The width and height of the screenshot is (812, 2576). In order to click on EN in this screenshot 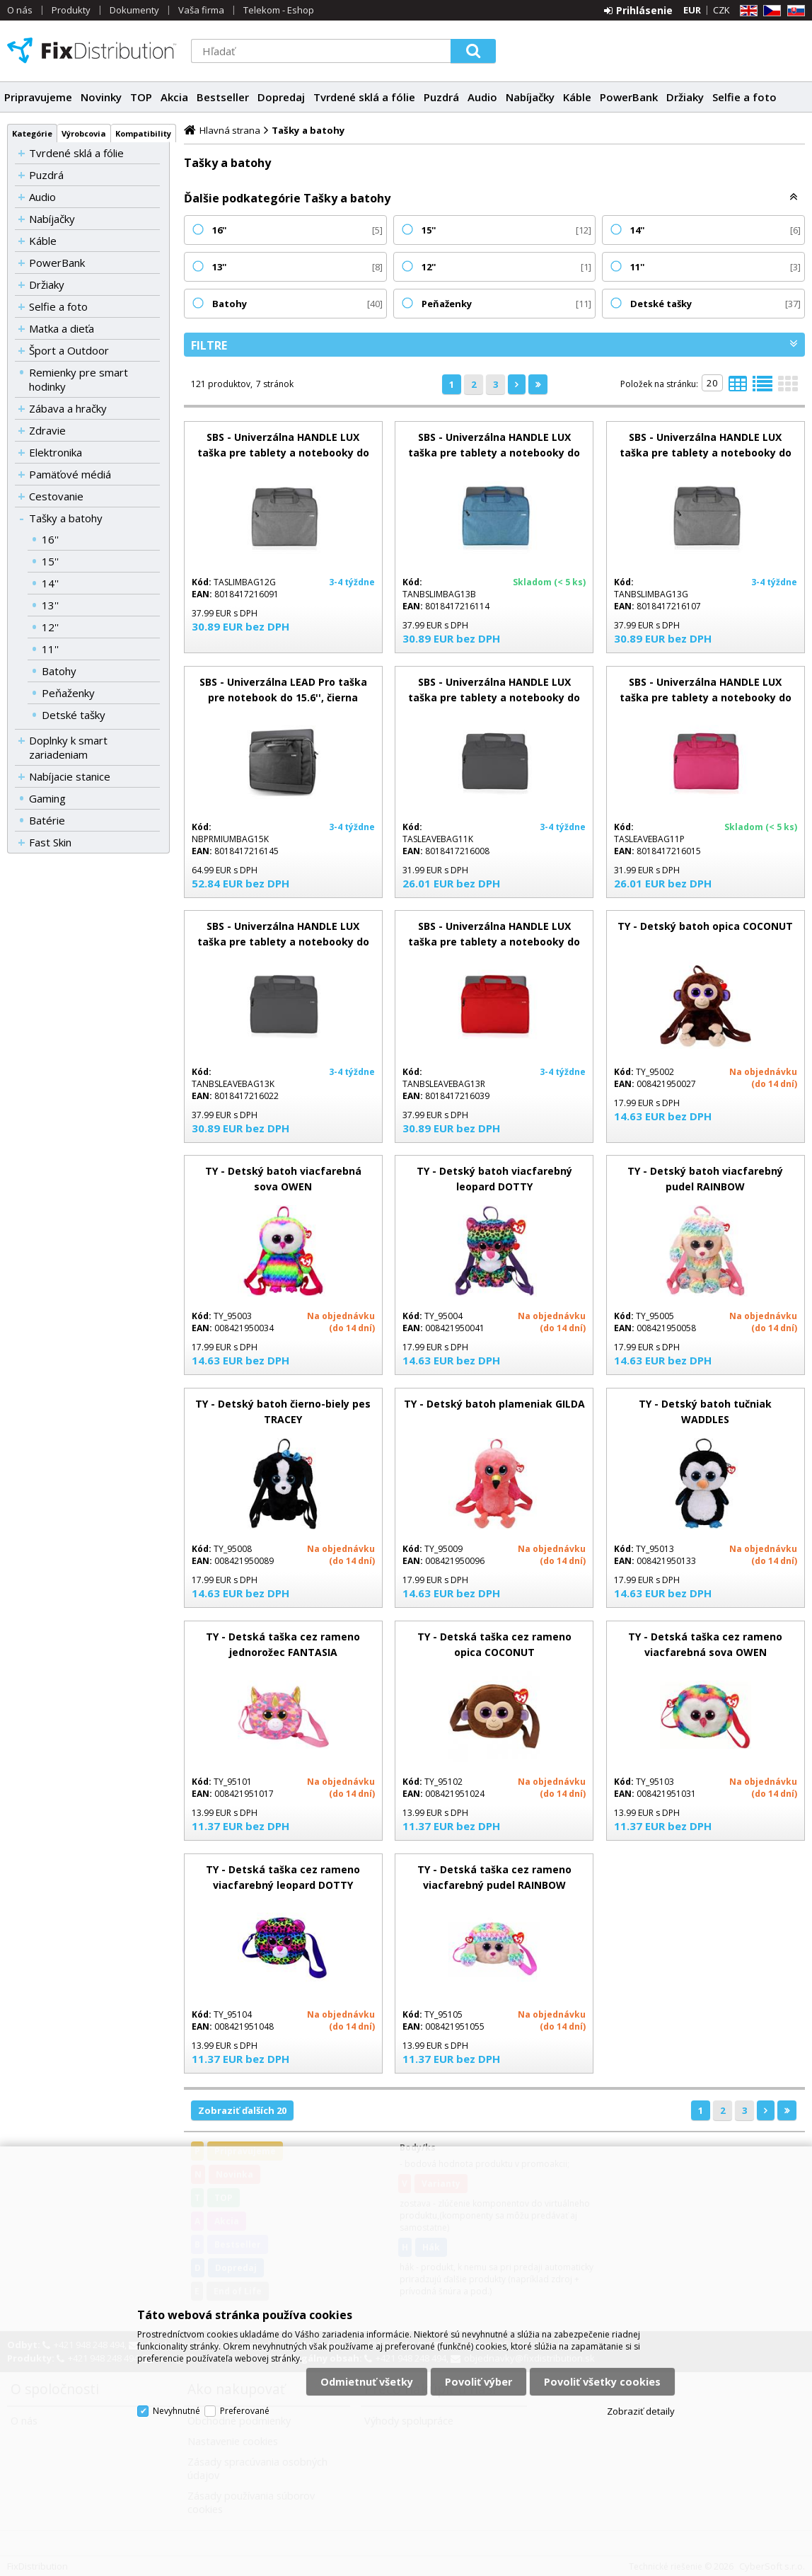, I will do `click(746, 11)`.